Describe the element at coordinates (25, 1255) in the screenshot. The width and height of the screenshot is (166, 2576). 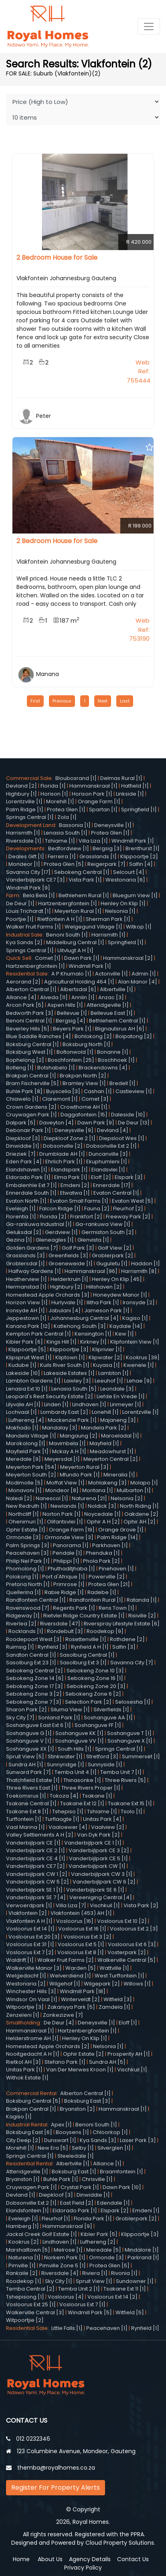
I see `Grasslands [3]` at that location.